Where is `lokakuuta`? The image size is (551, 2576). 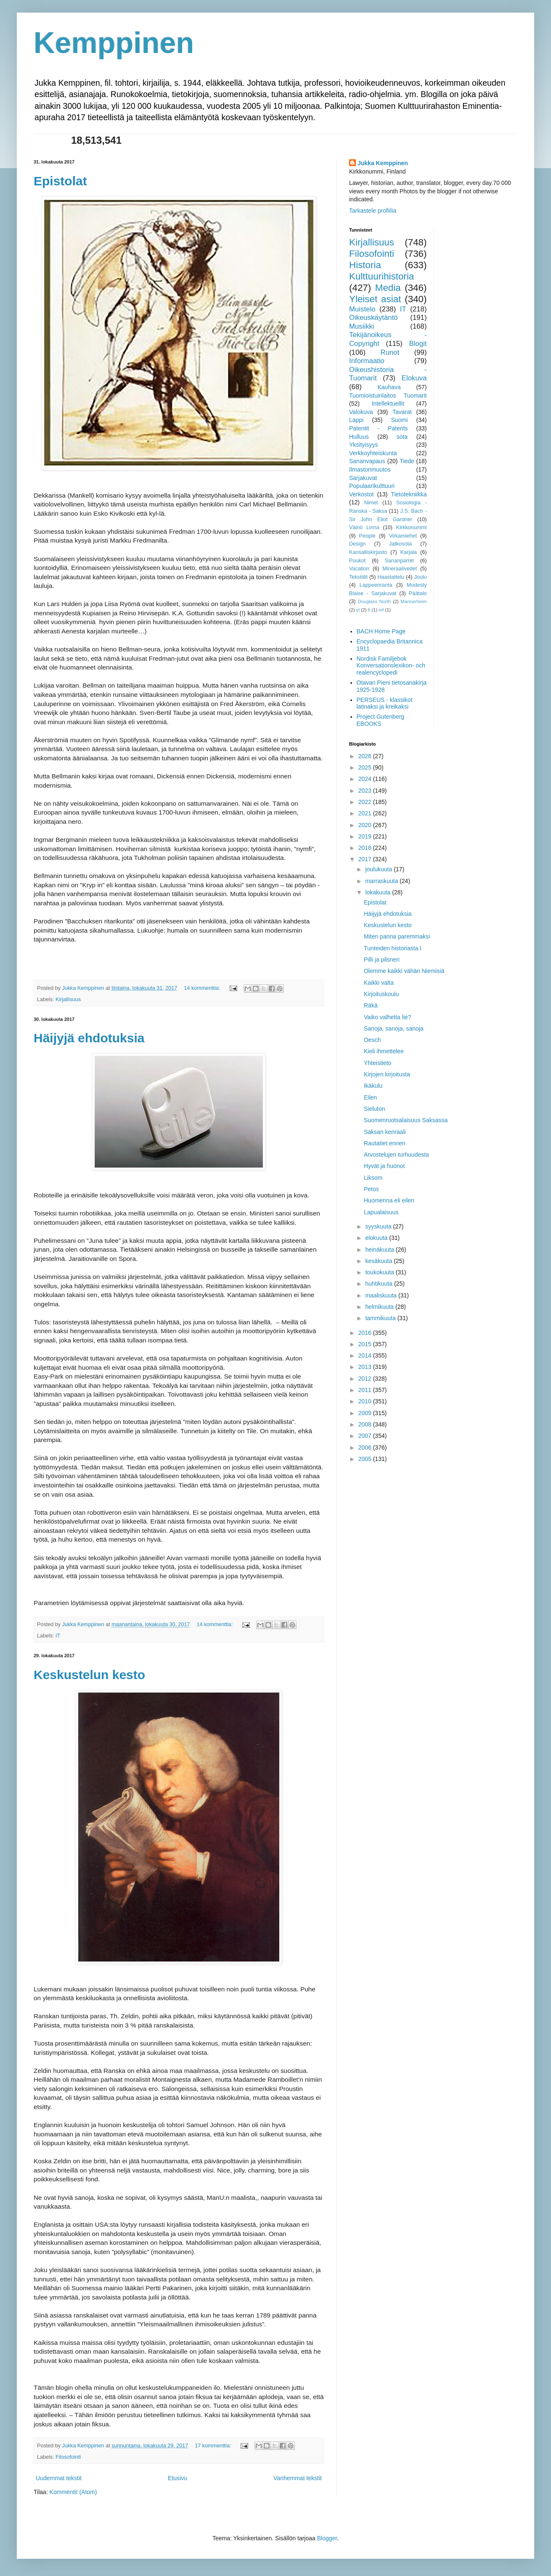 lokakuuta is located at coordinates (378, 892).